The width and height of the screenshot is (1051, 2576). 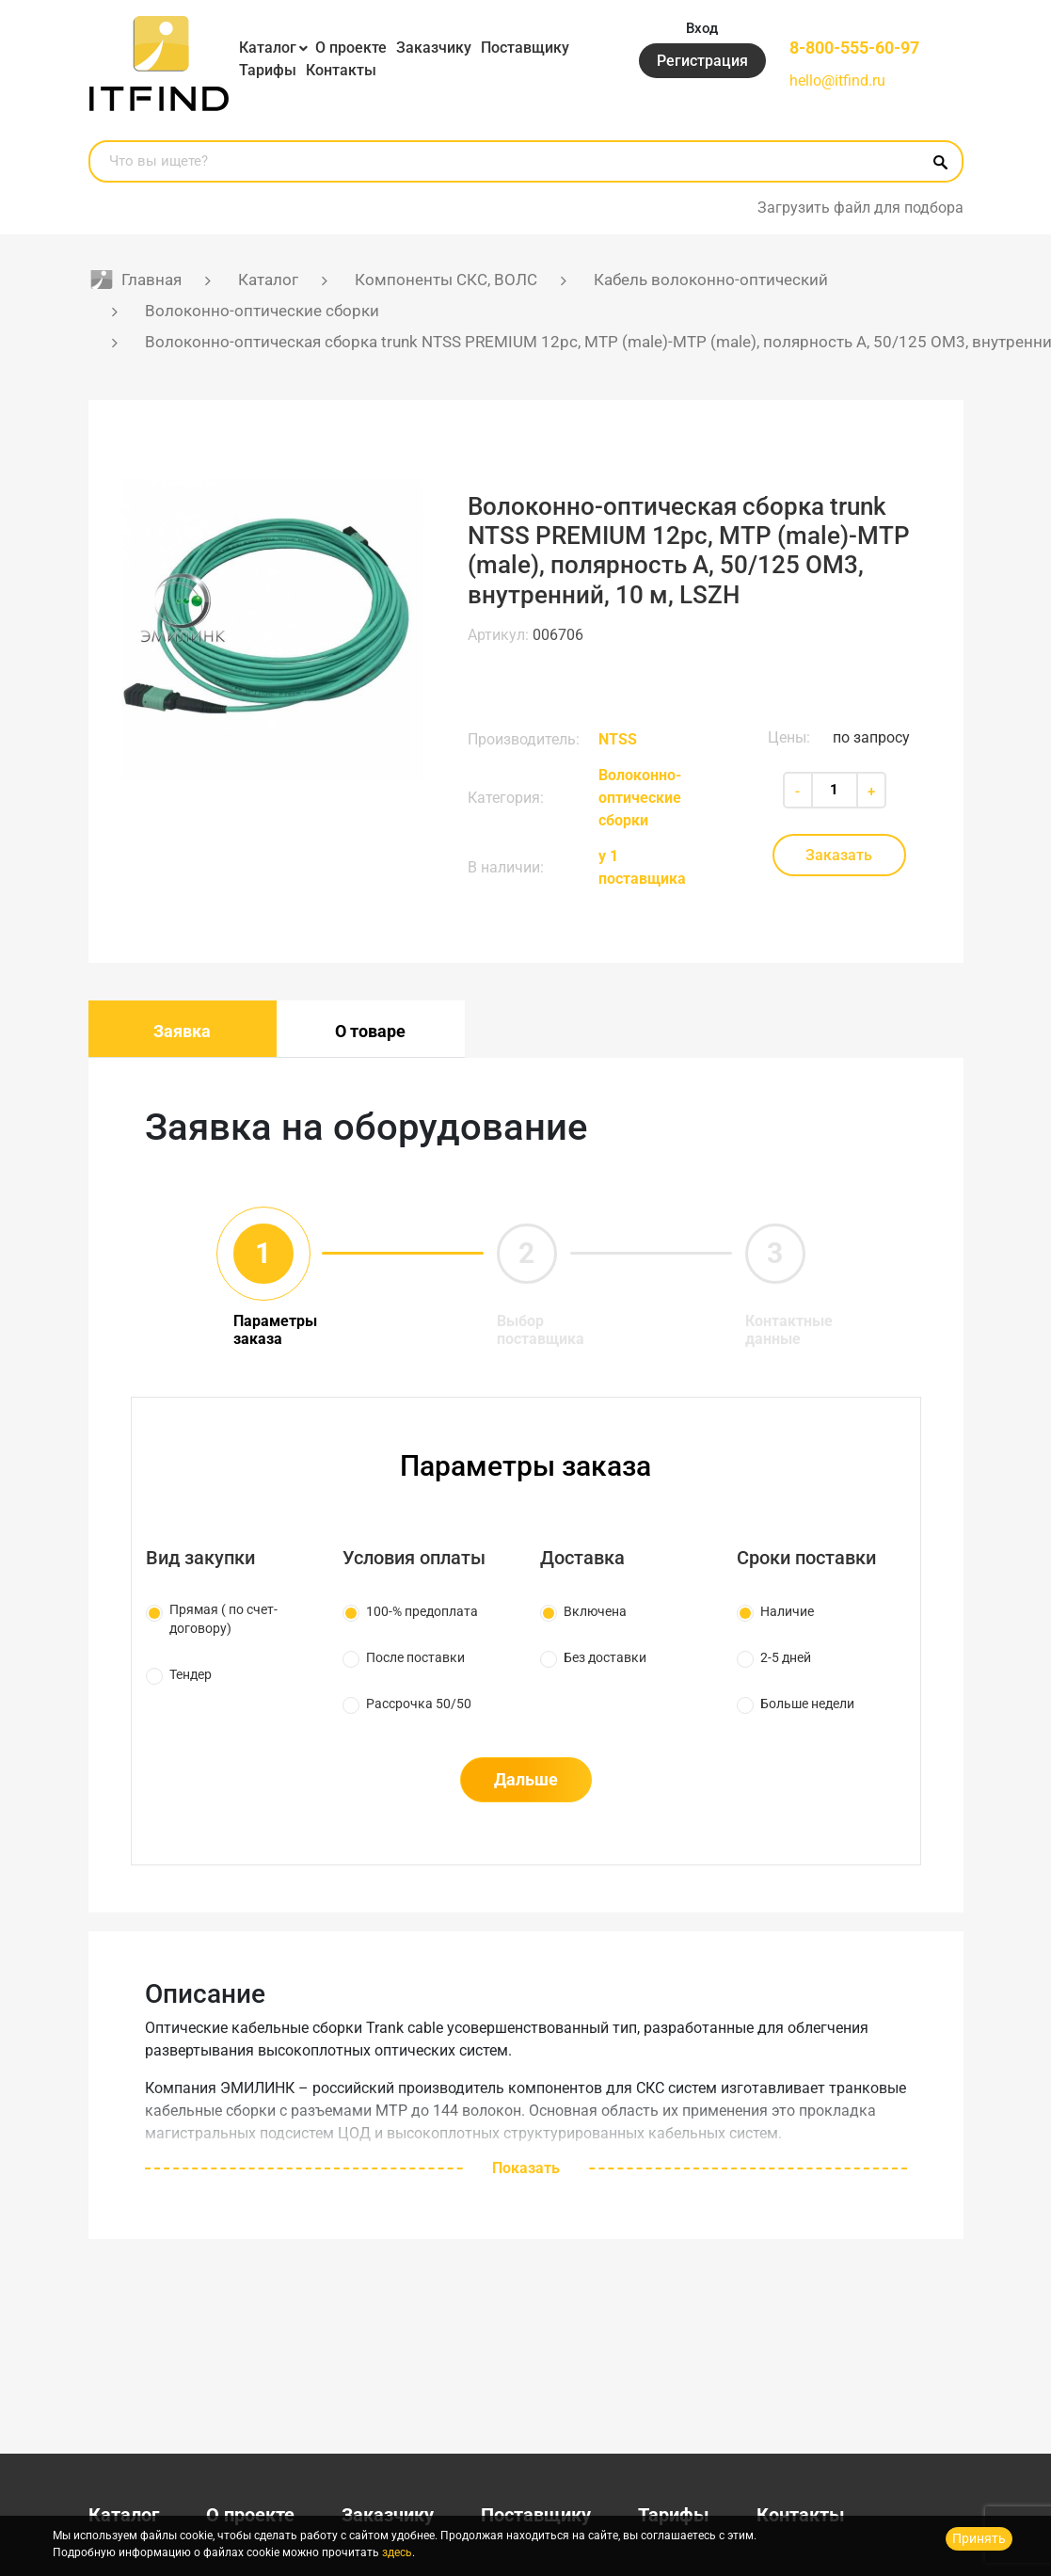 I want to click on О товаре [tab], so click(x=370, y=1031).